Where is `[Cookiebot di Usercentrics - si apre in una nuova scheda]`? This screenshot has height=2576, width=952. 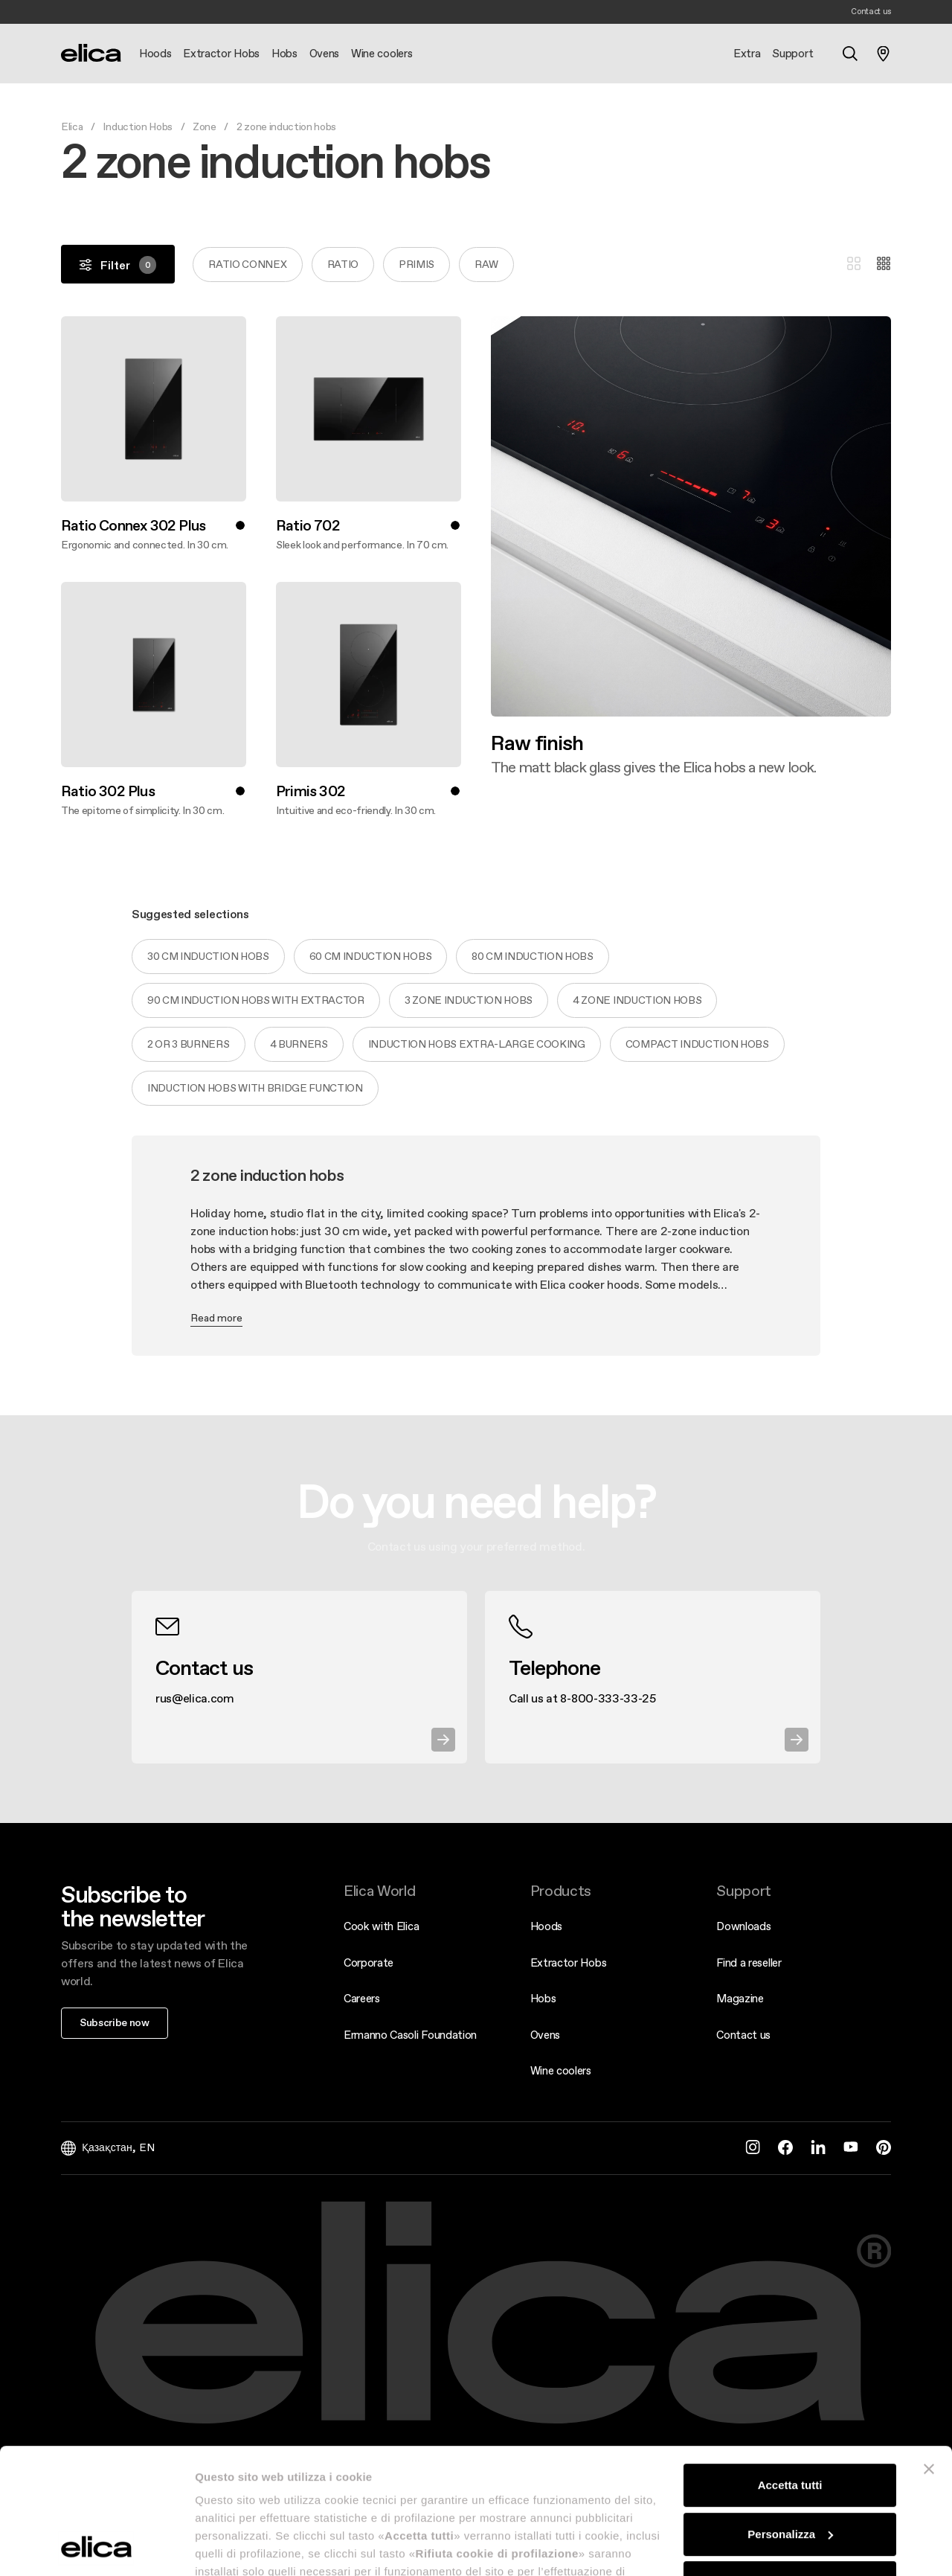 [Cookiebot di Usercentrics - si apre in una nuova scheda] is located at coordinates (96, 2547).